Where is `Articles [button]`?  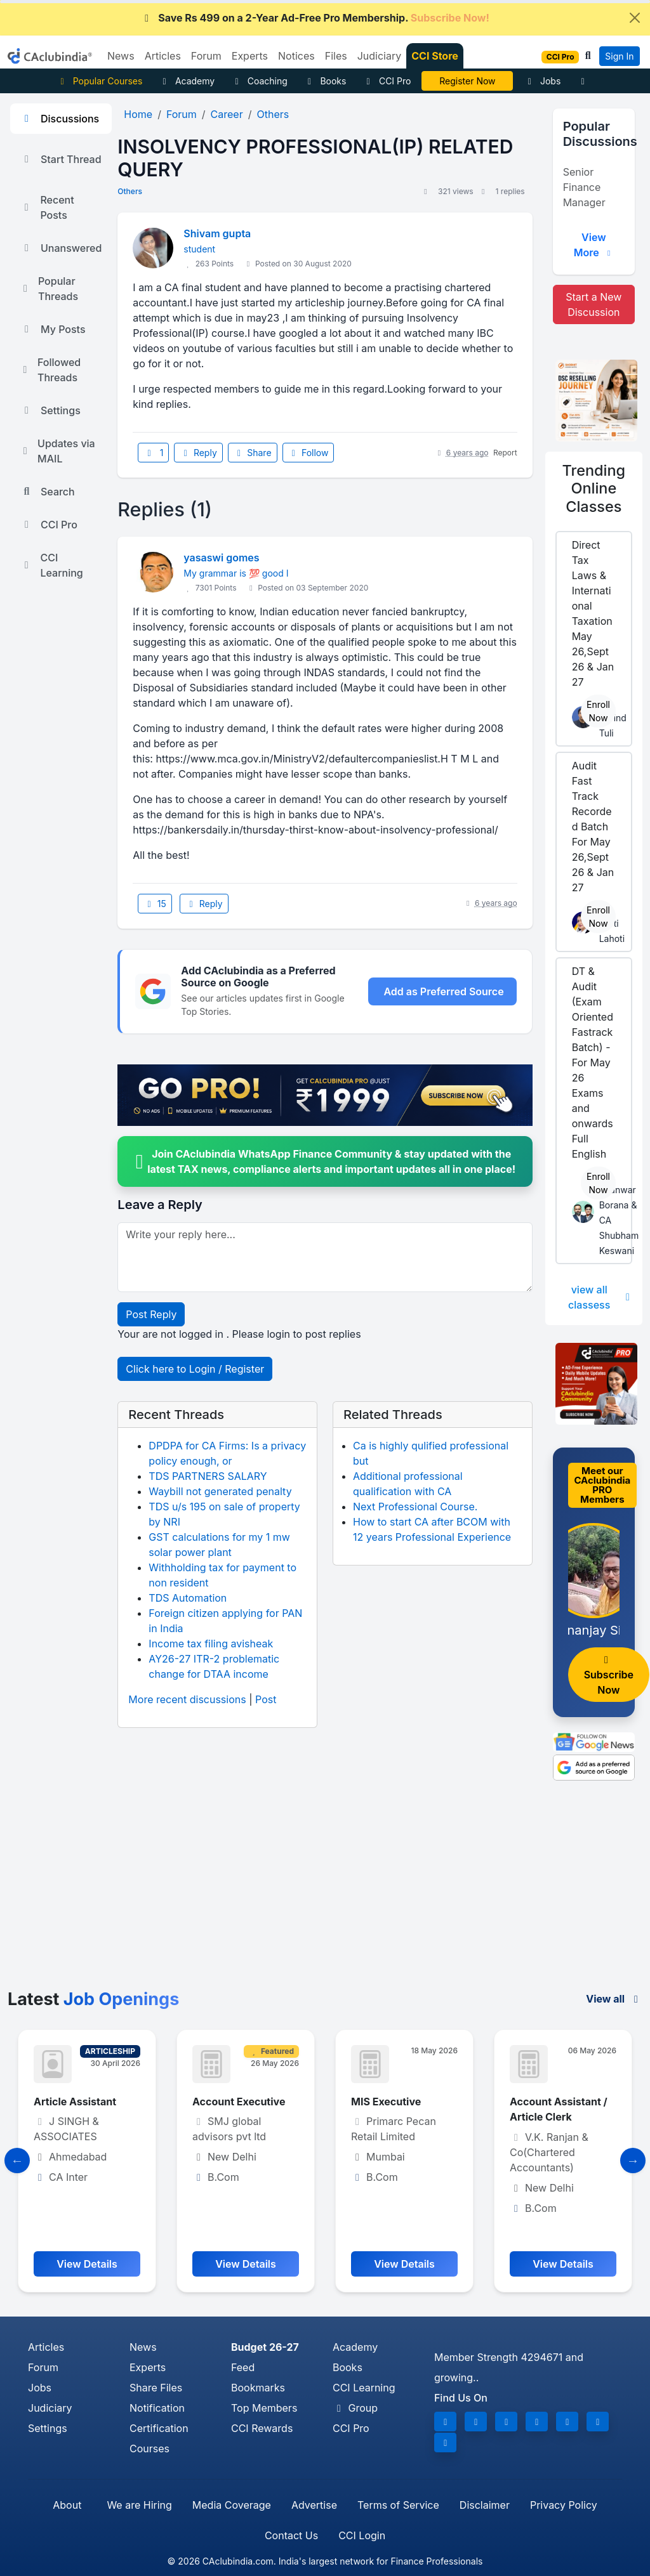 Articles [button] is located at coordinates (163, 55).